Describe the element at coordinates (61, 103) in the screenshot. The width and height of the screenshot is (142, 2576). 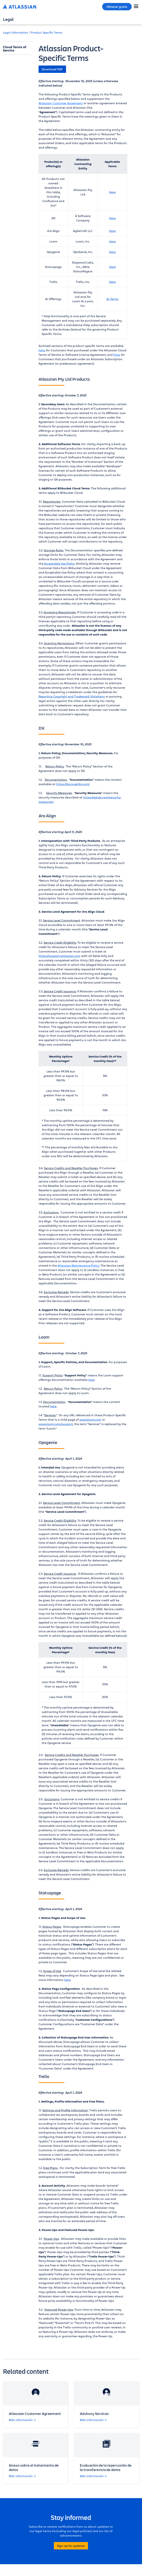
I see `Atlassian Customer Agreement` at that location.